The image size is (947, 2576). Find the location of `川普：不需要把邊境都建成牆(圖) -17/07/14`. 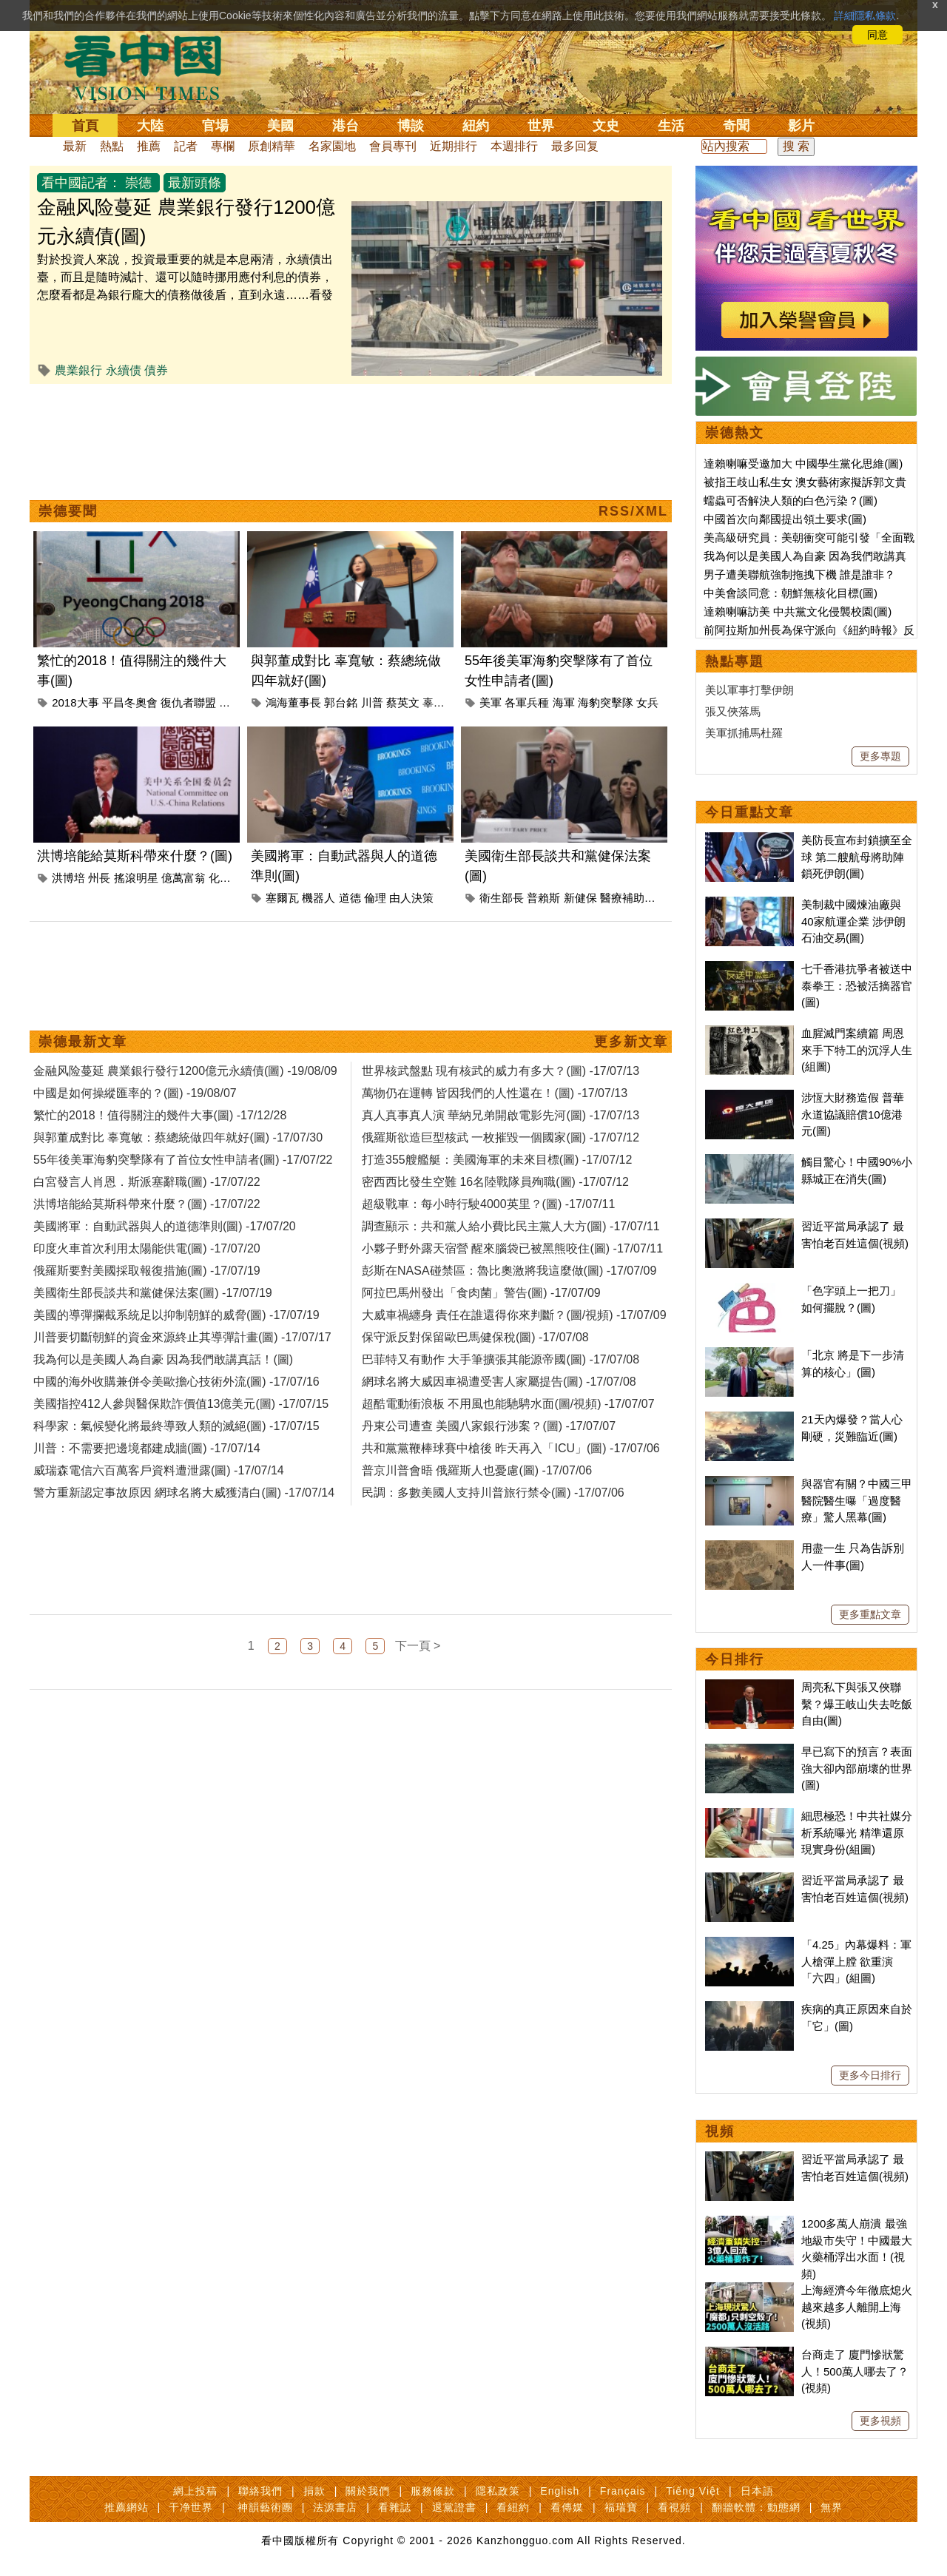

川普：不需要把邊境都建成牆(圖) -17/07/14 is located at coordinates (146, 1448).